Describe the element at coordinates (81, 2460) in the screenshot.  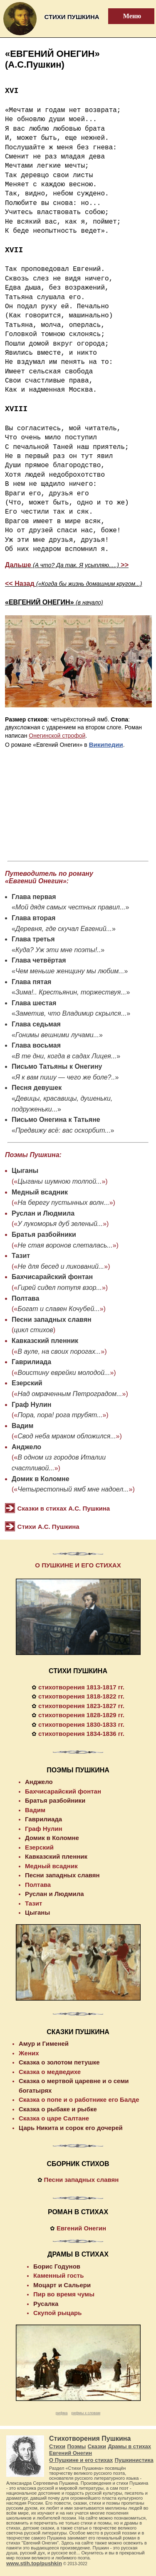
I see `О Пушкине и его стихах` at that location.